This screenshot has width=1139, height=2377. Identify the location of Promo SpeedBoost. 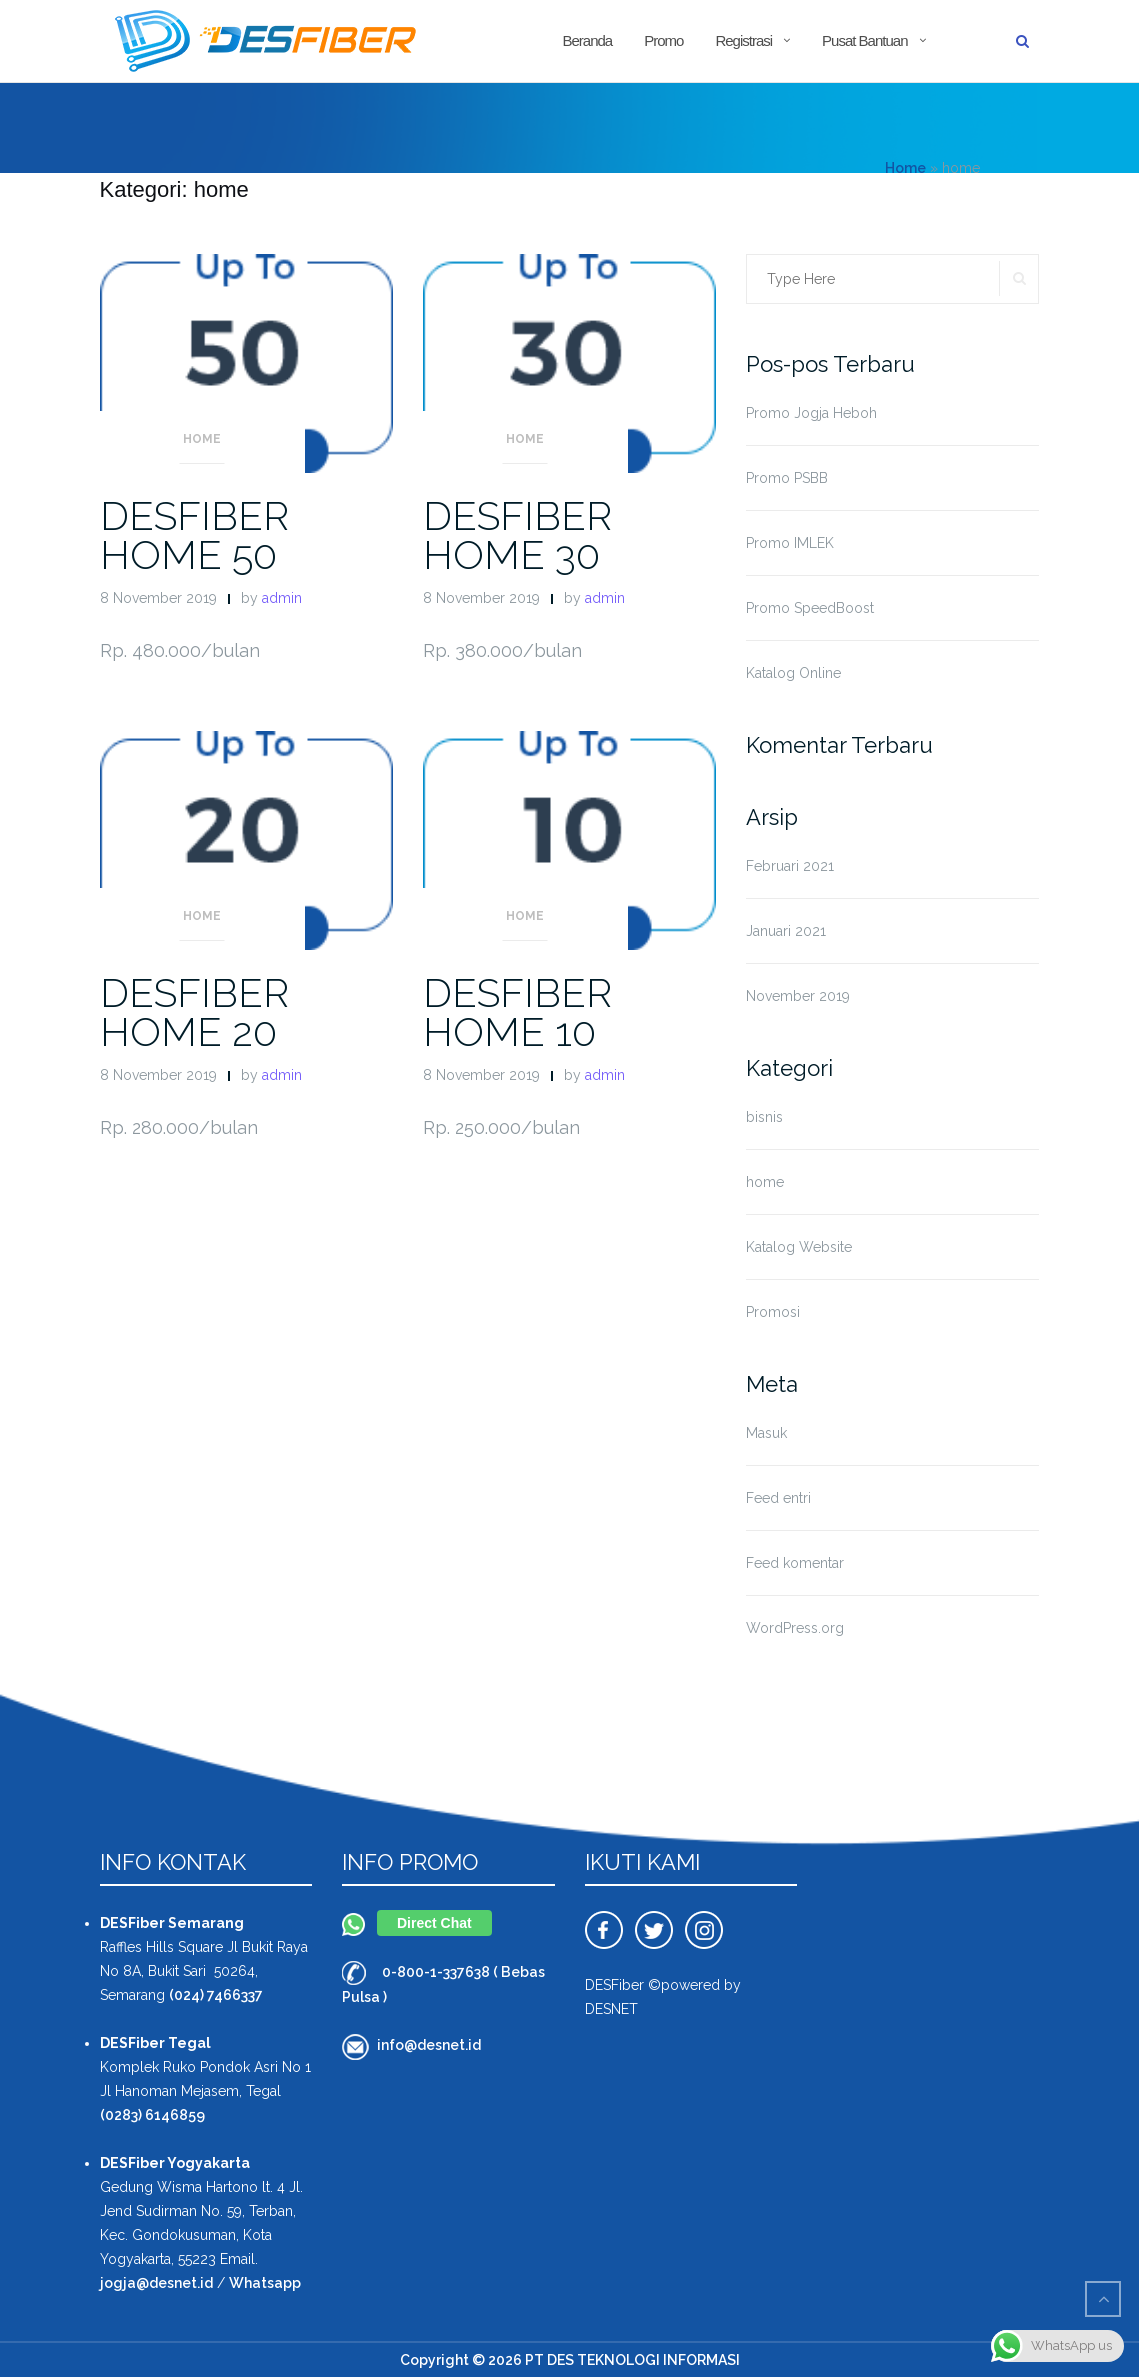
(810, 608).